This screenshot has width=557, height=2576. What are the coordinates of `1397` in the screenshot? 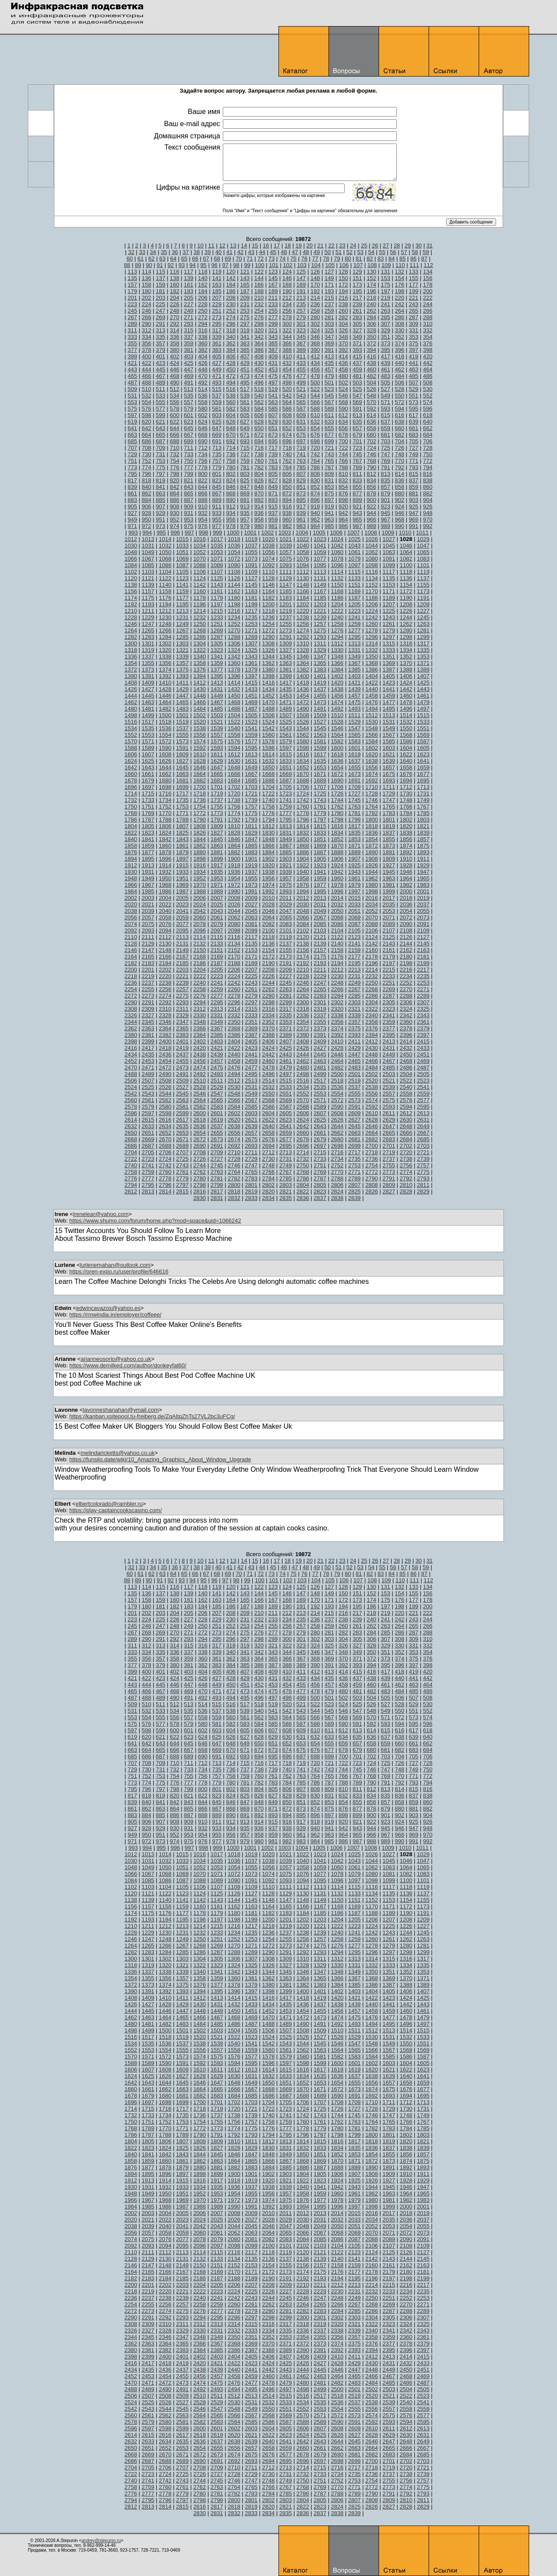 It's located at (251, 676).